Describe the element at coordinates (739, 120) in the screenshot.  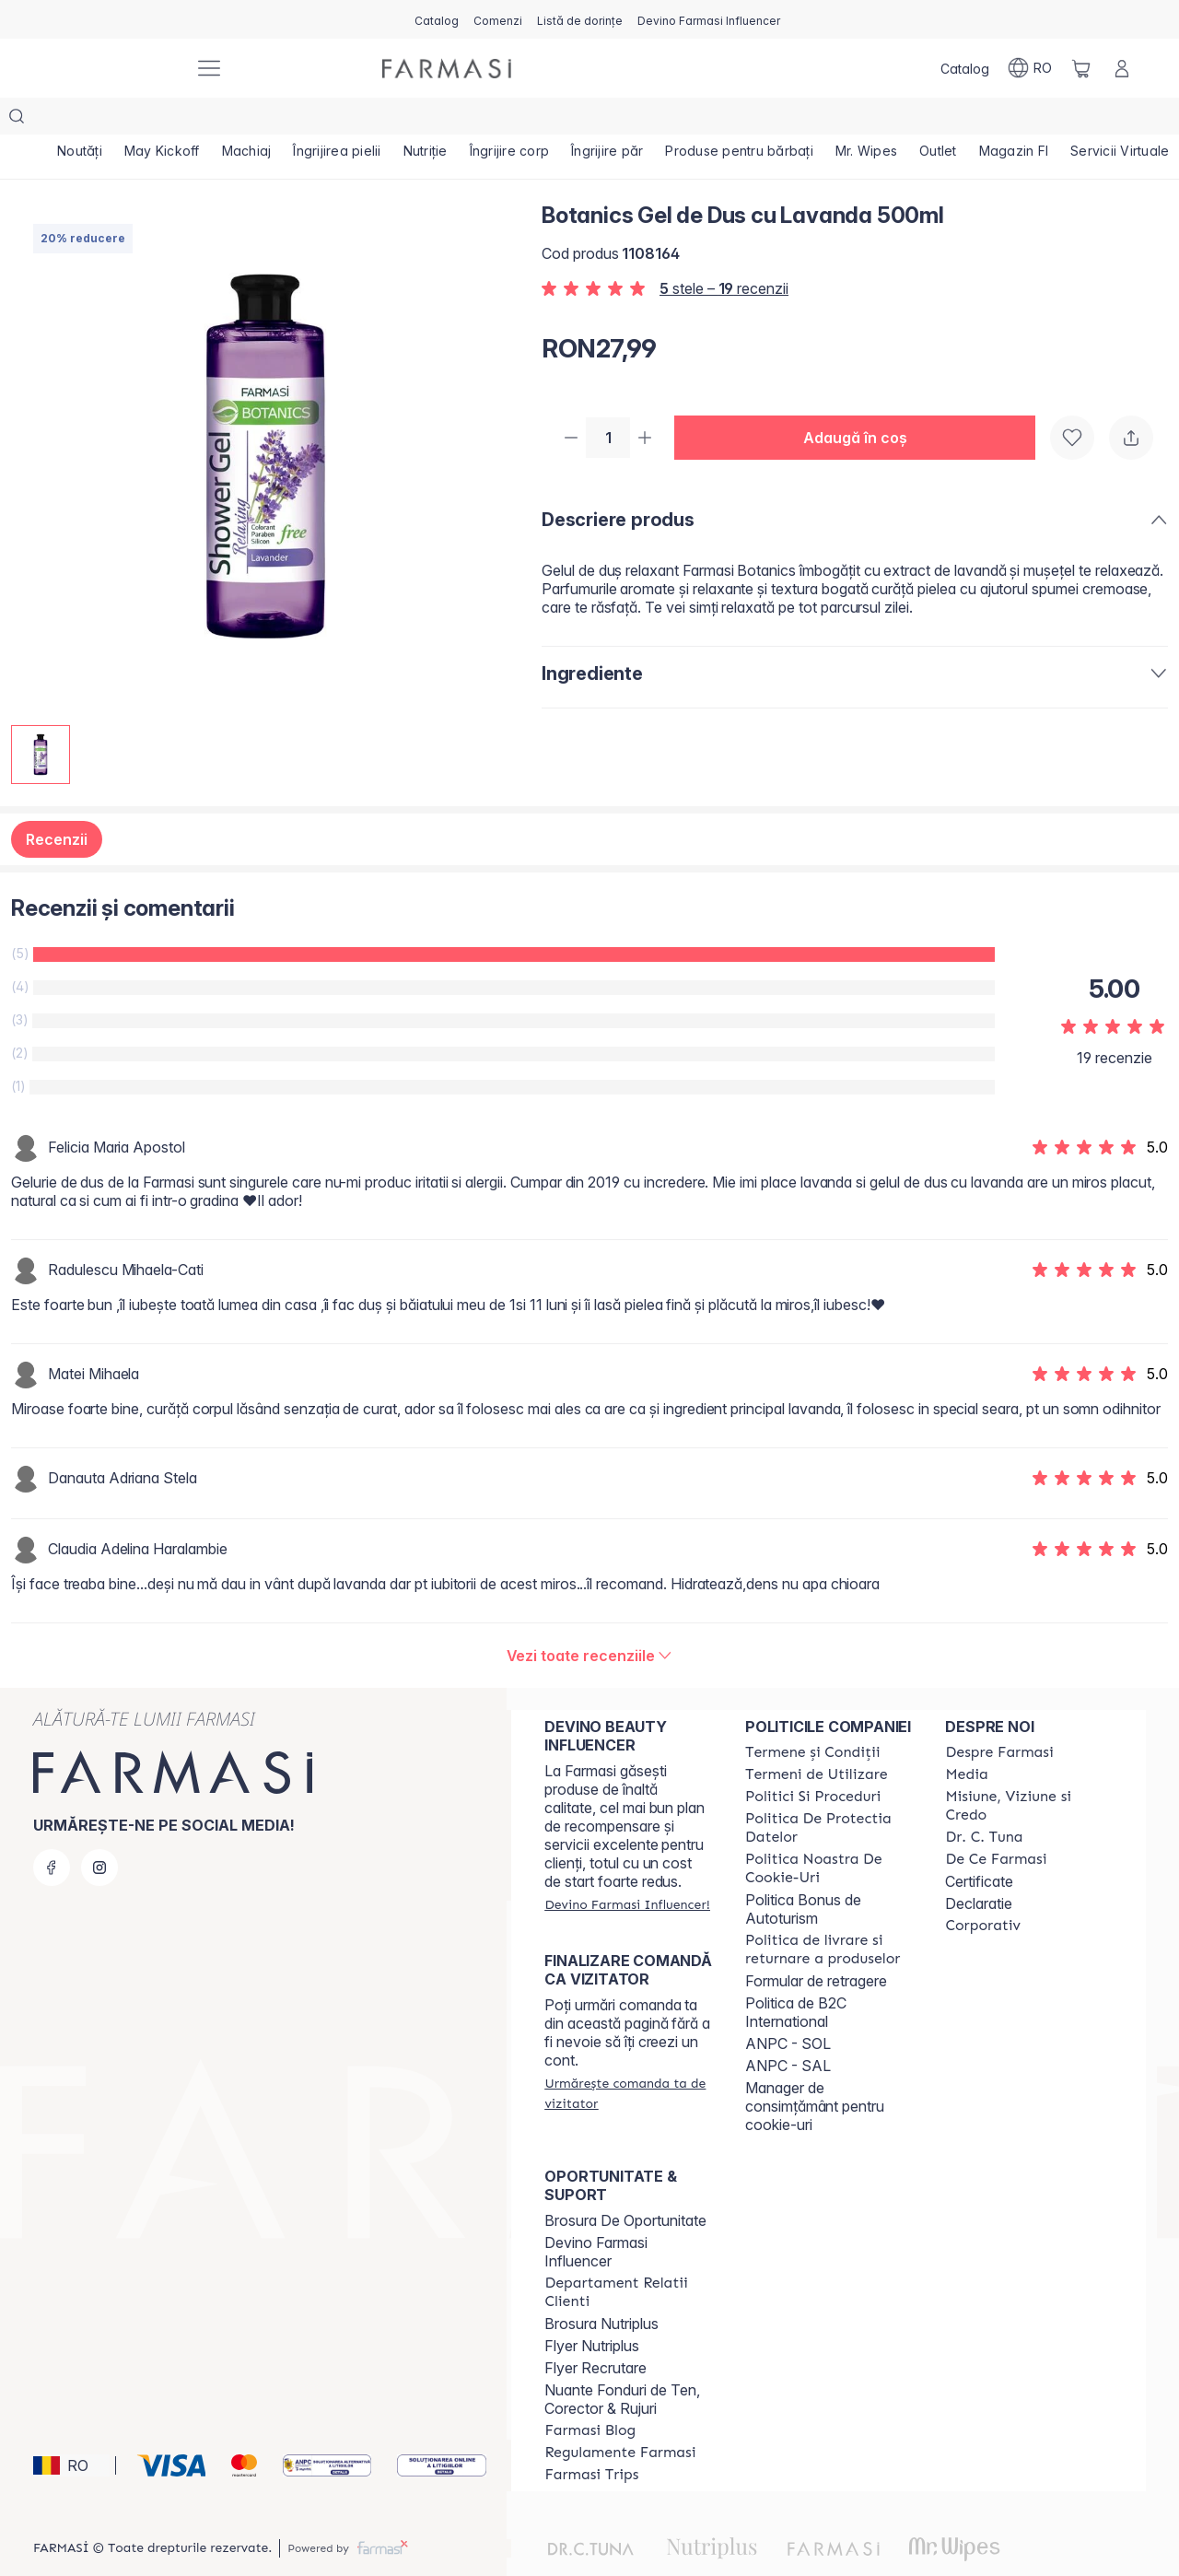
I see `[/farmasi/product-list/produse-pentru-bărbați]` at that location.